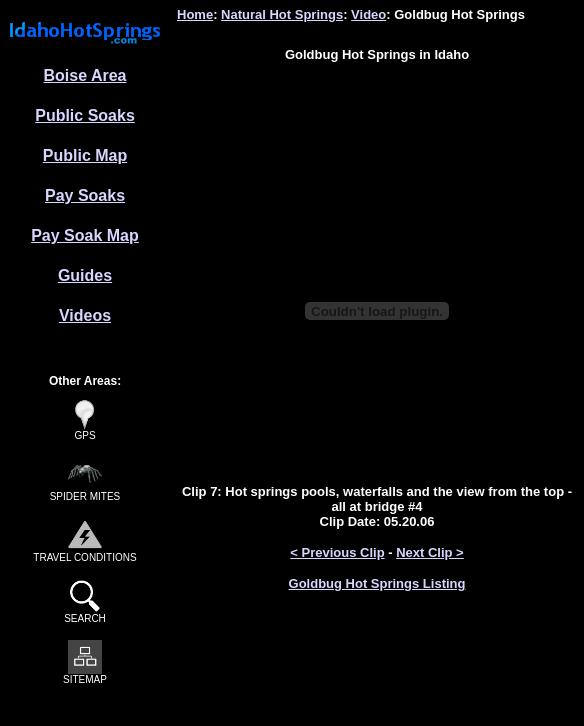 The image size is (584, 726). I want to click on Natural Hot Springs, so click(282, 14).